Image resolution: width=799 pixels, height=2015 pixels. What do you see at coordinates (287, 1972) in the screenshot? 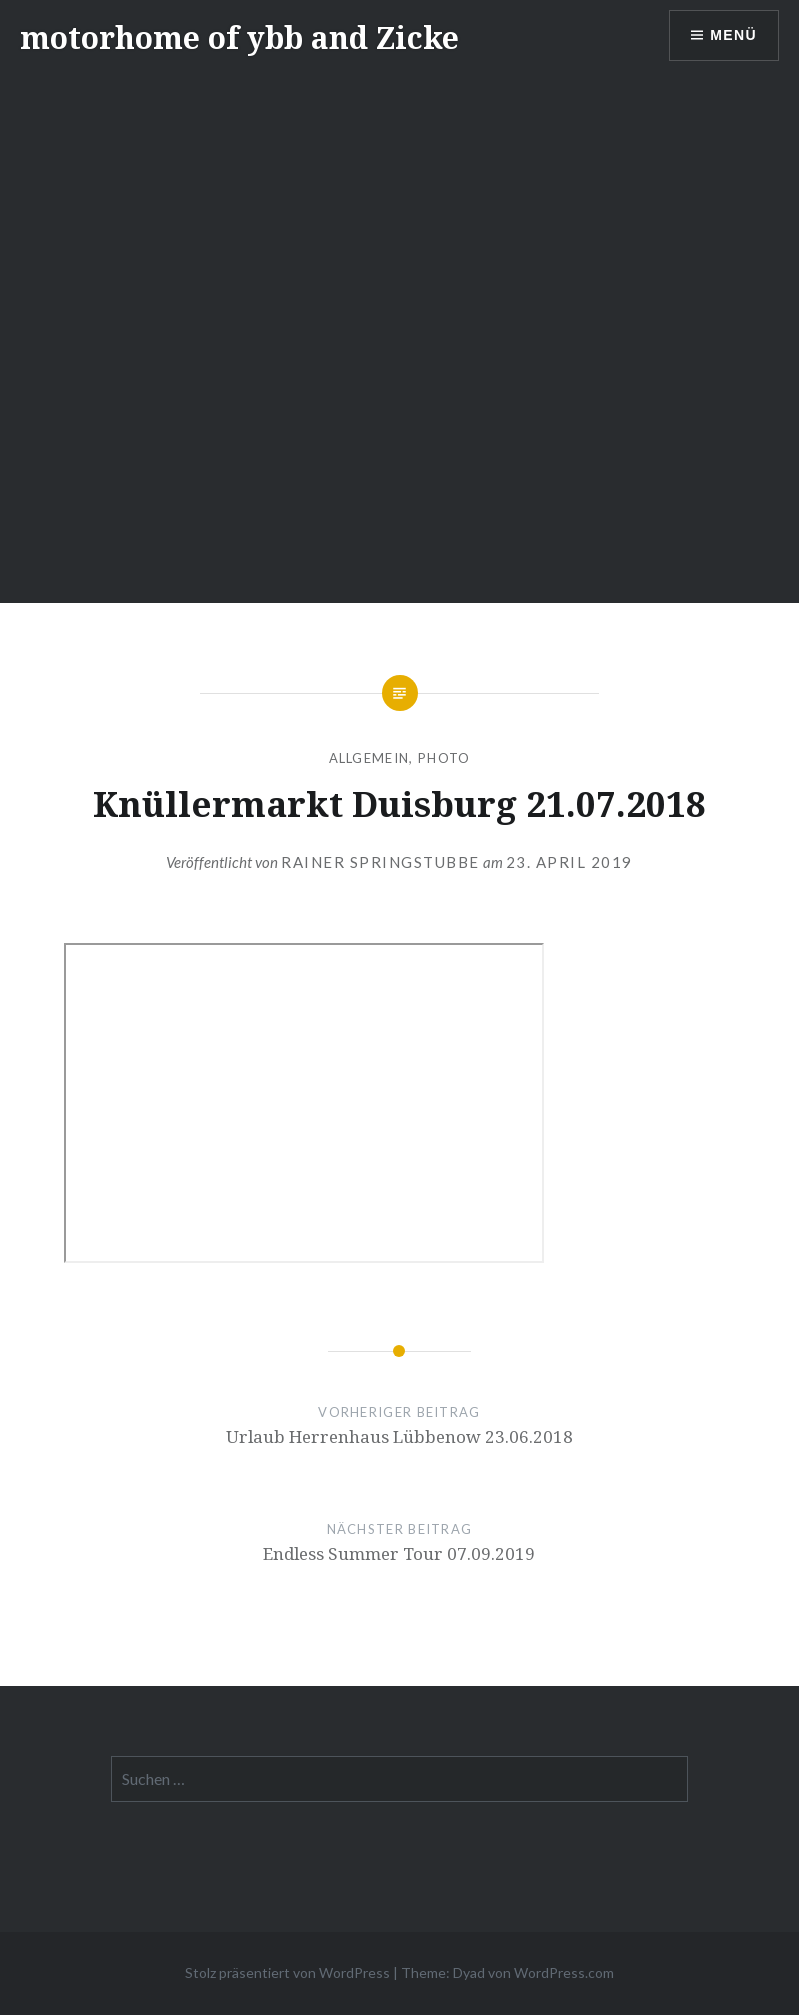
I see `Stolz präsentiert von WordPress` at bounding box center [287, 1972].